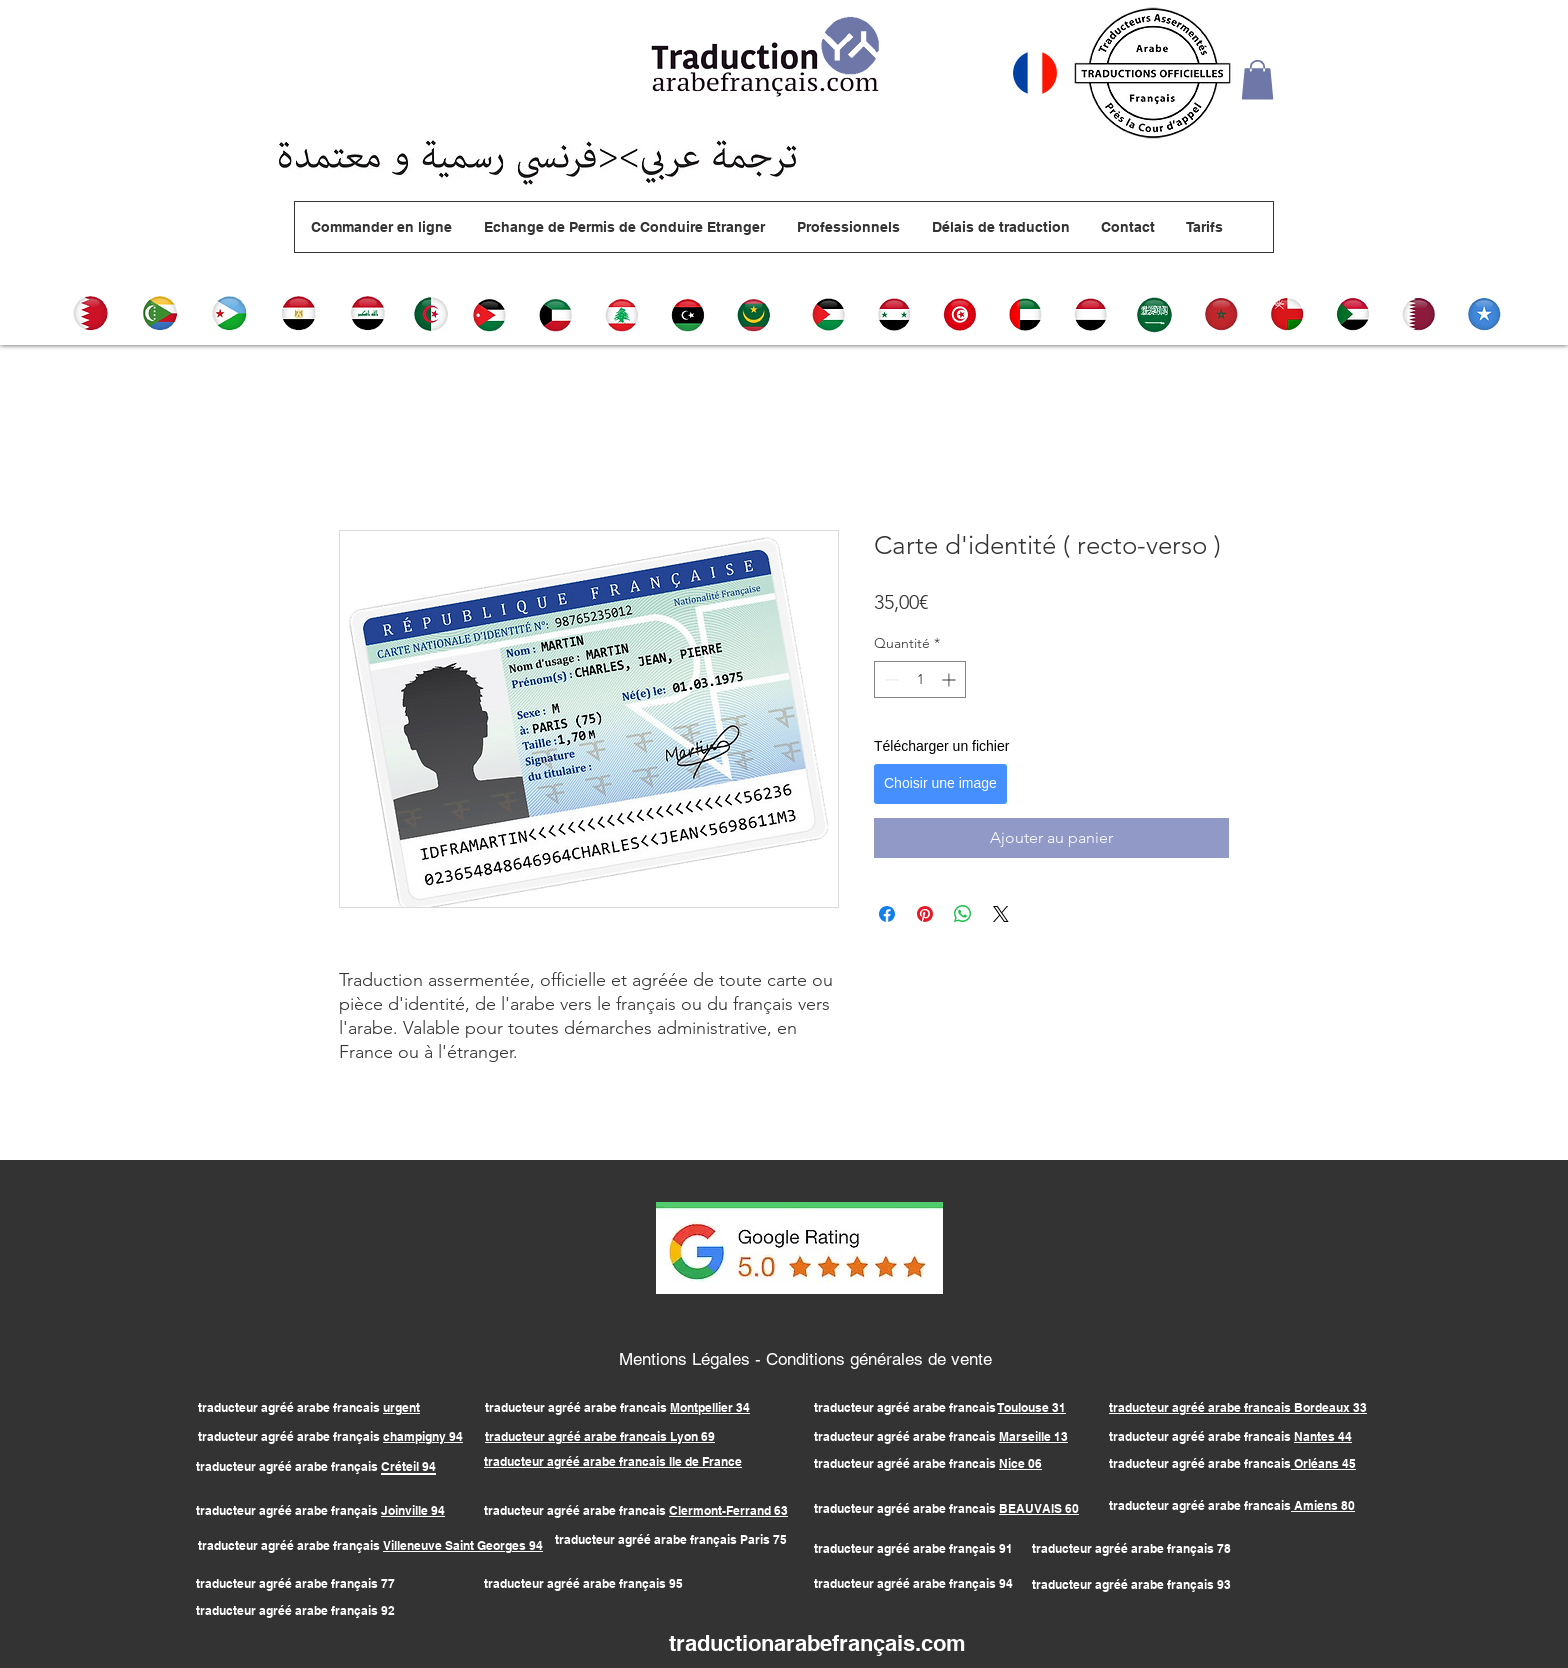  What do you see at coordinates (463, 1545) in the screenshot?
I see `Villeneuve Saint Georges 94` at bounding box center [463, 1545].